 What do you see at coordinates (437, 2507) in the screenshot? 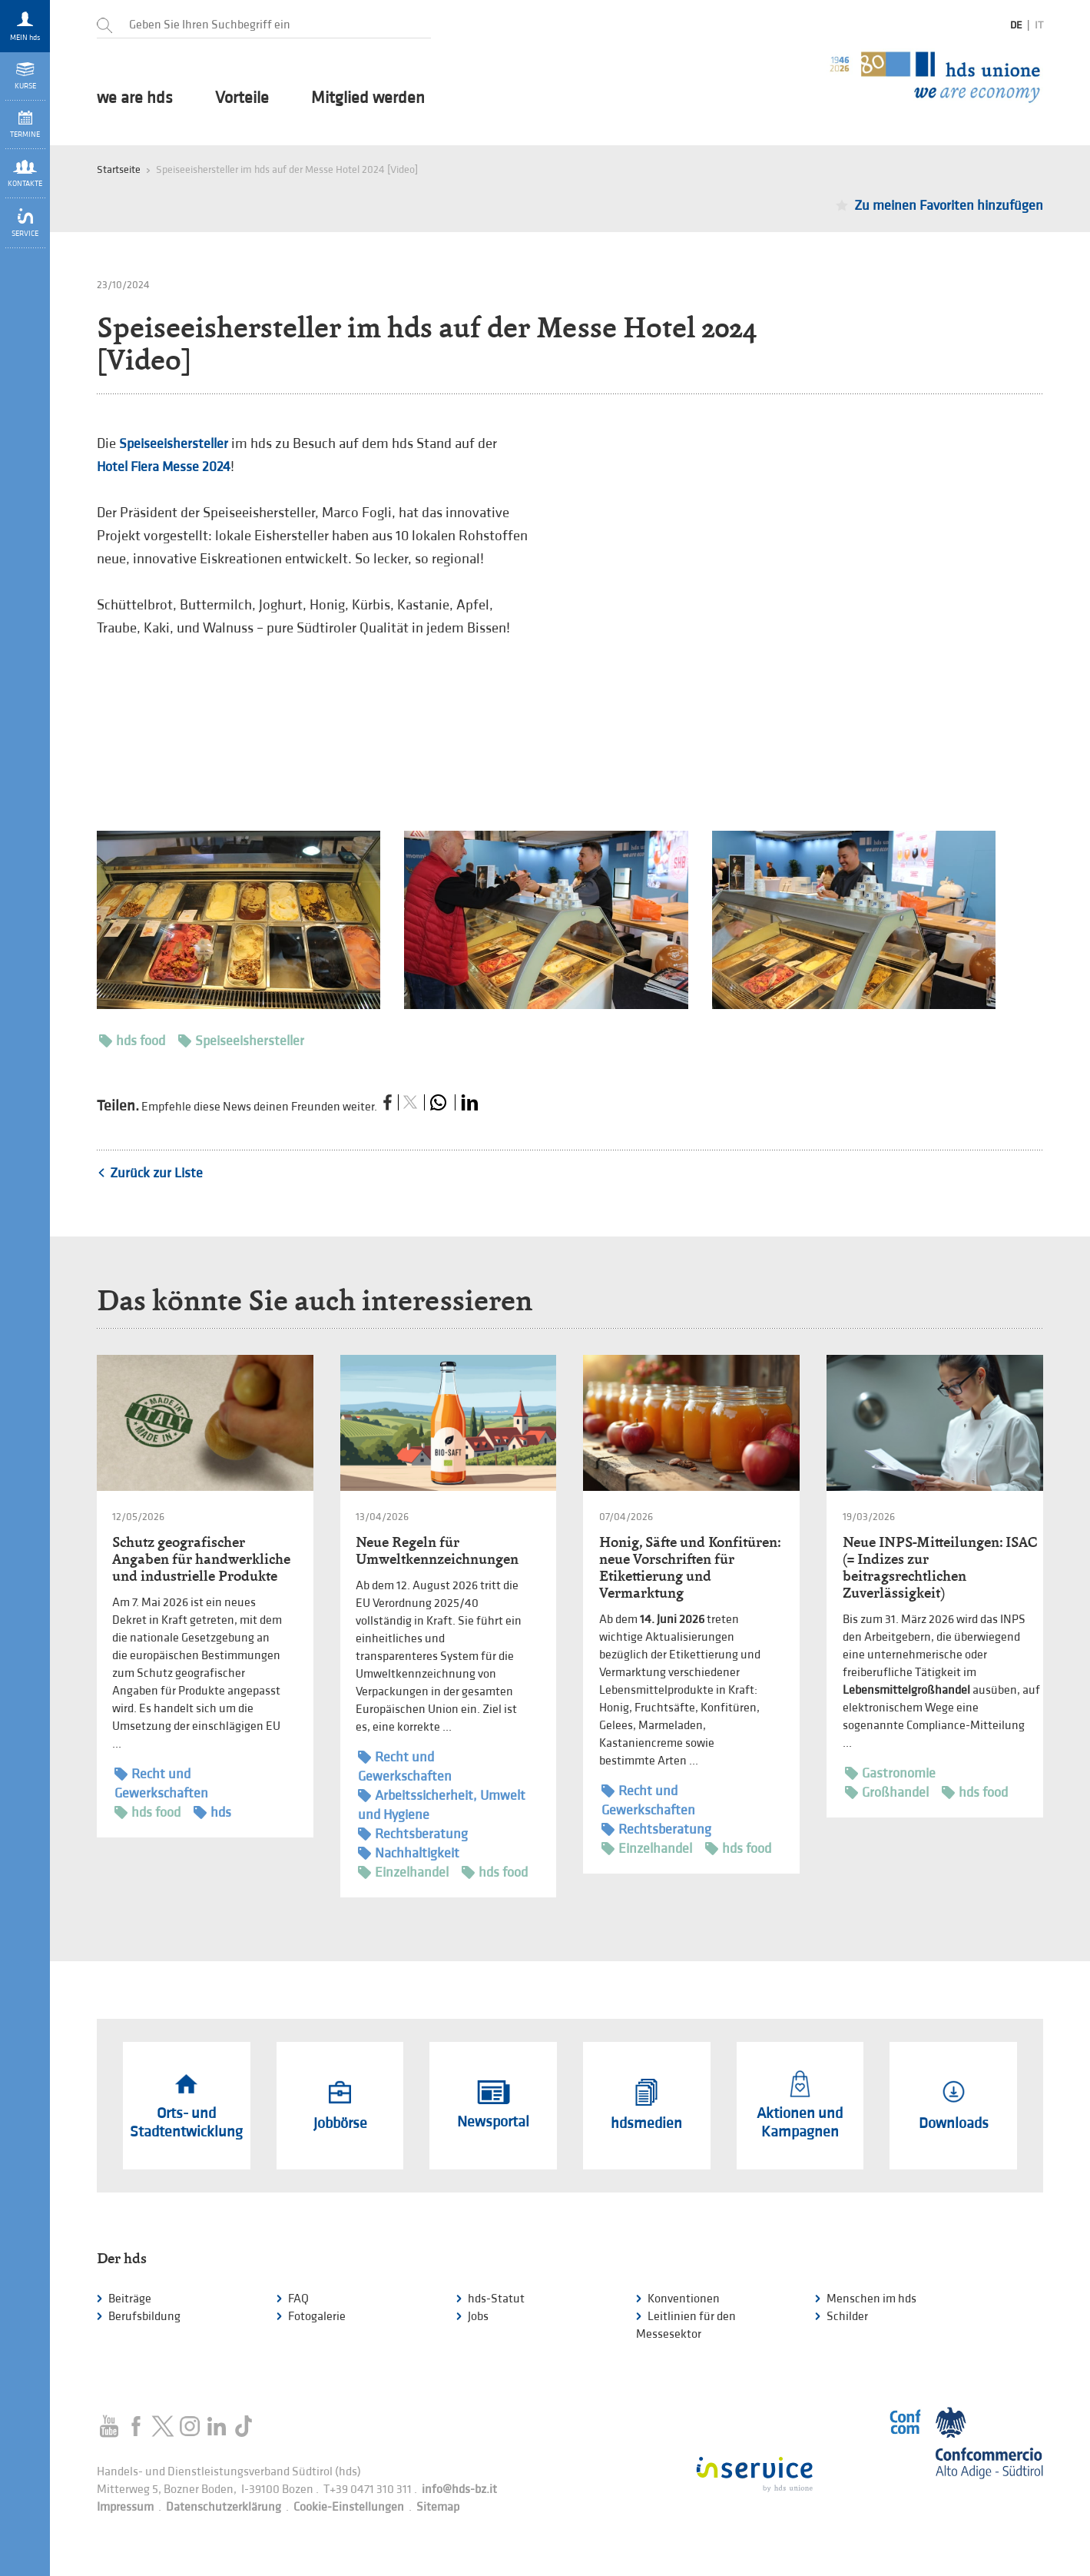
I see `Sitemap` at bounding box center [437, 2507].